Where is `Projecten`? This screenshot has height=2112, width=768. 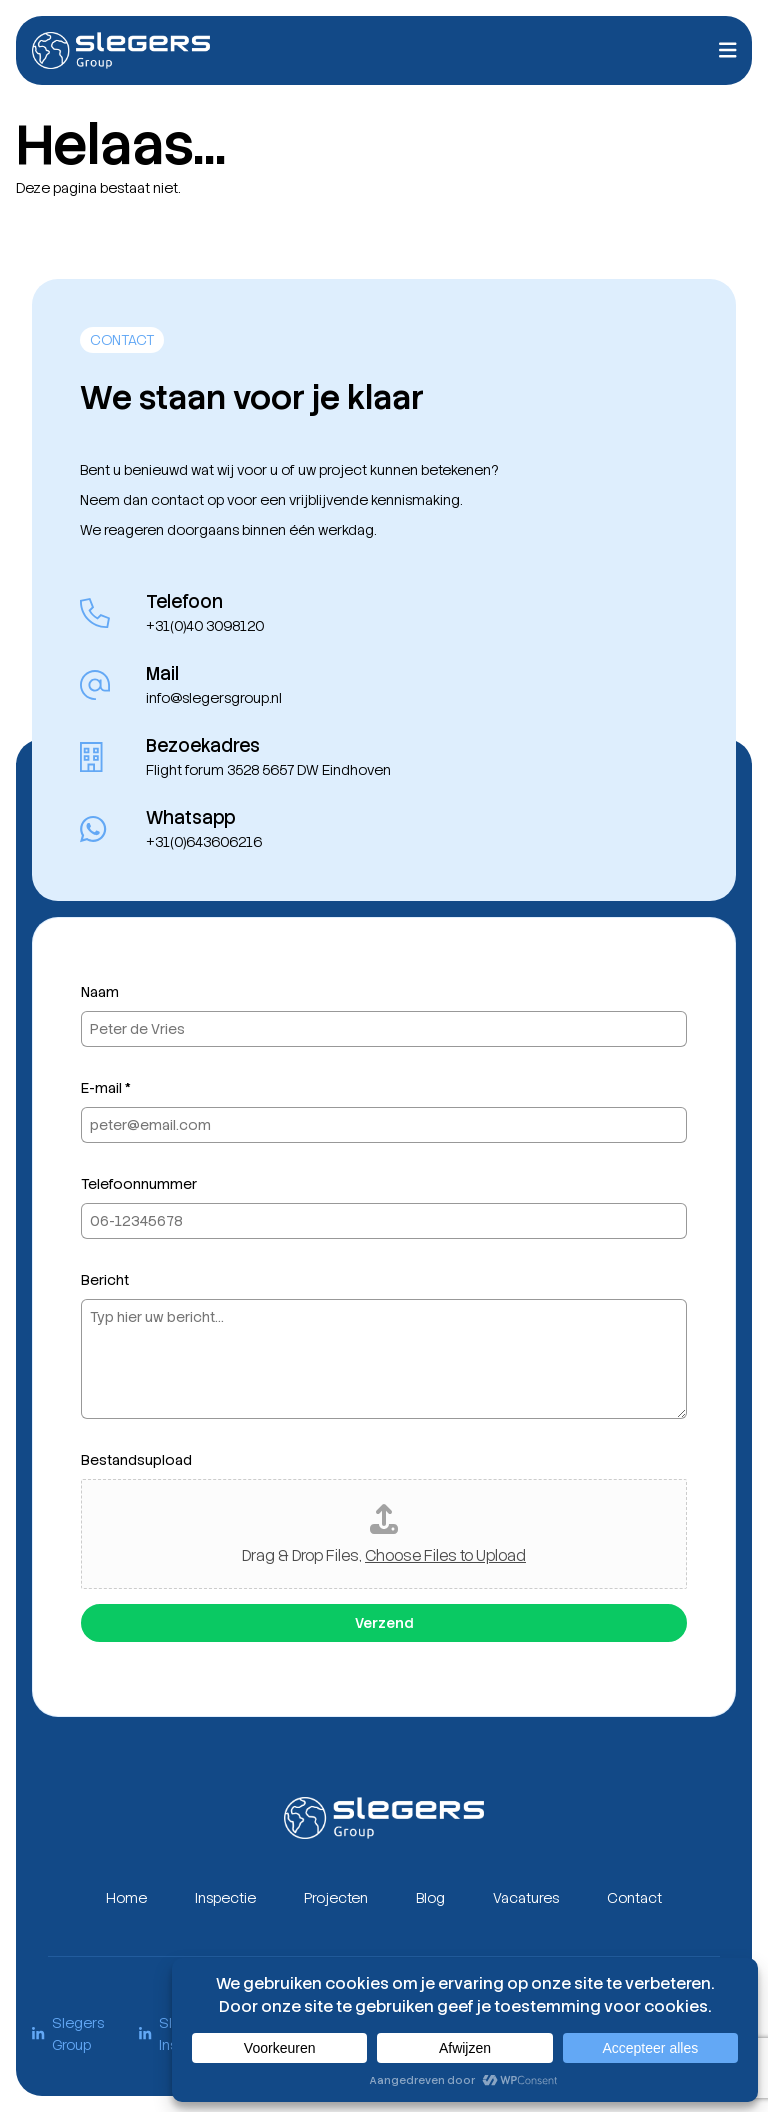 Projecten is located at coordinates (336, 1898).